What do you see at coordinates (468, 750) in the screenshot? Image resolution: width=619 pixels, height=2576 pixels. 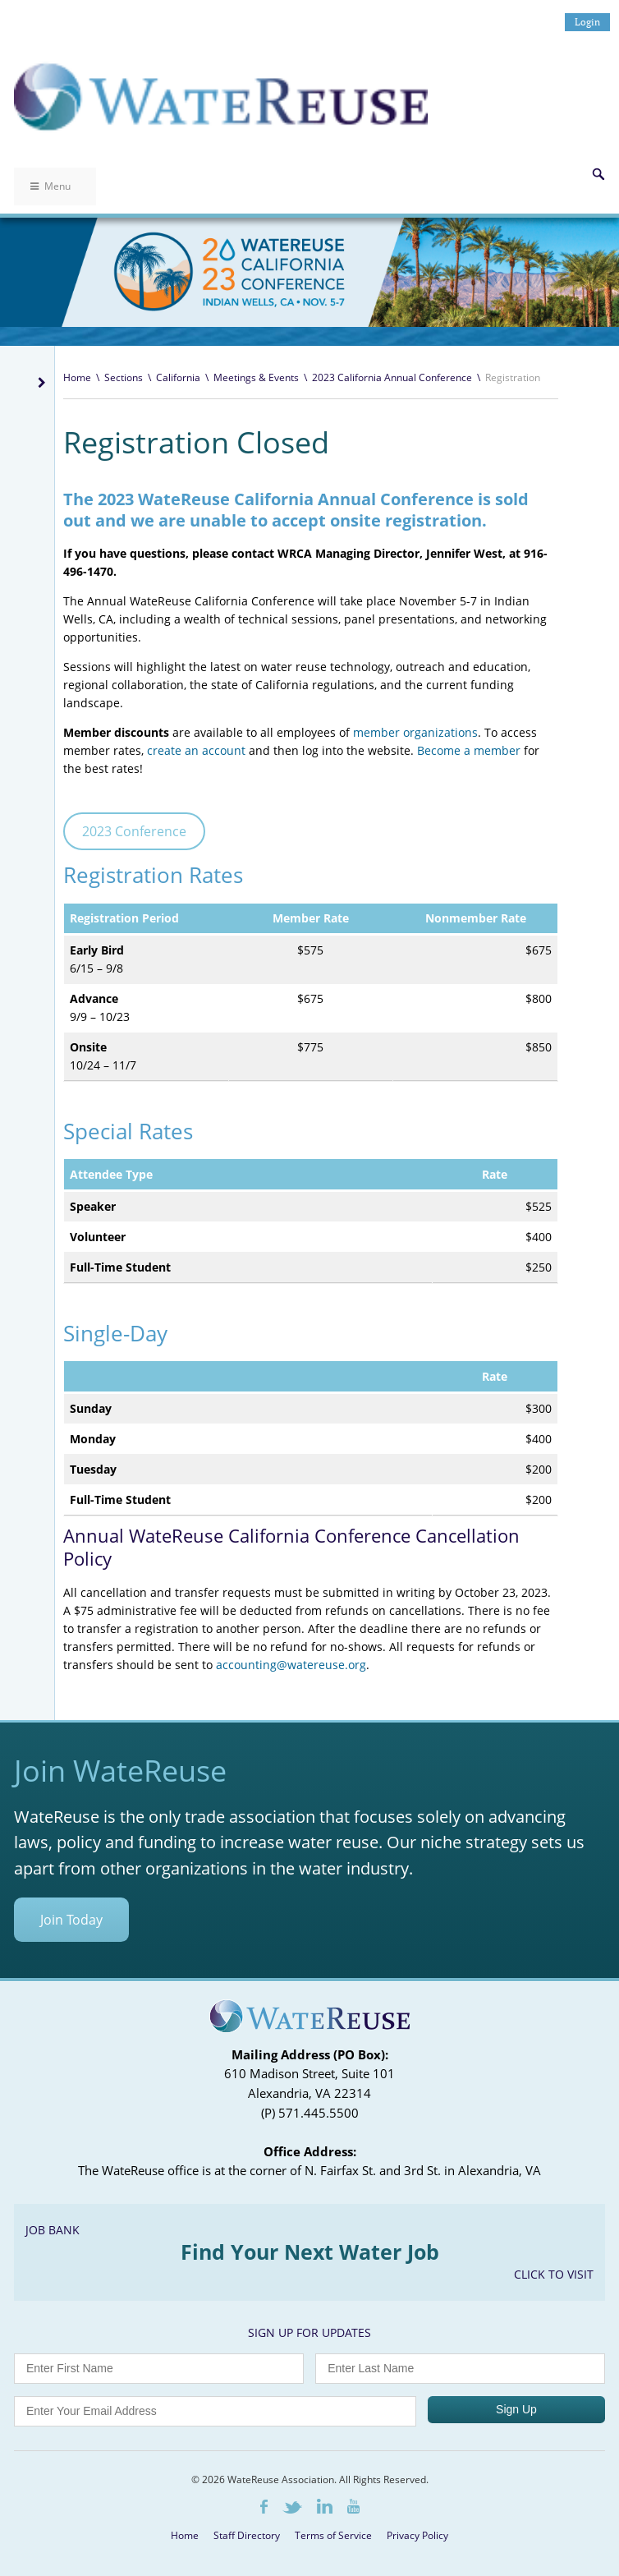 I see `Become a member` at bounding box center [468, 750].